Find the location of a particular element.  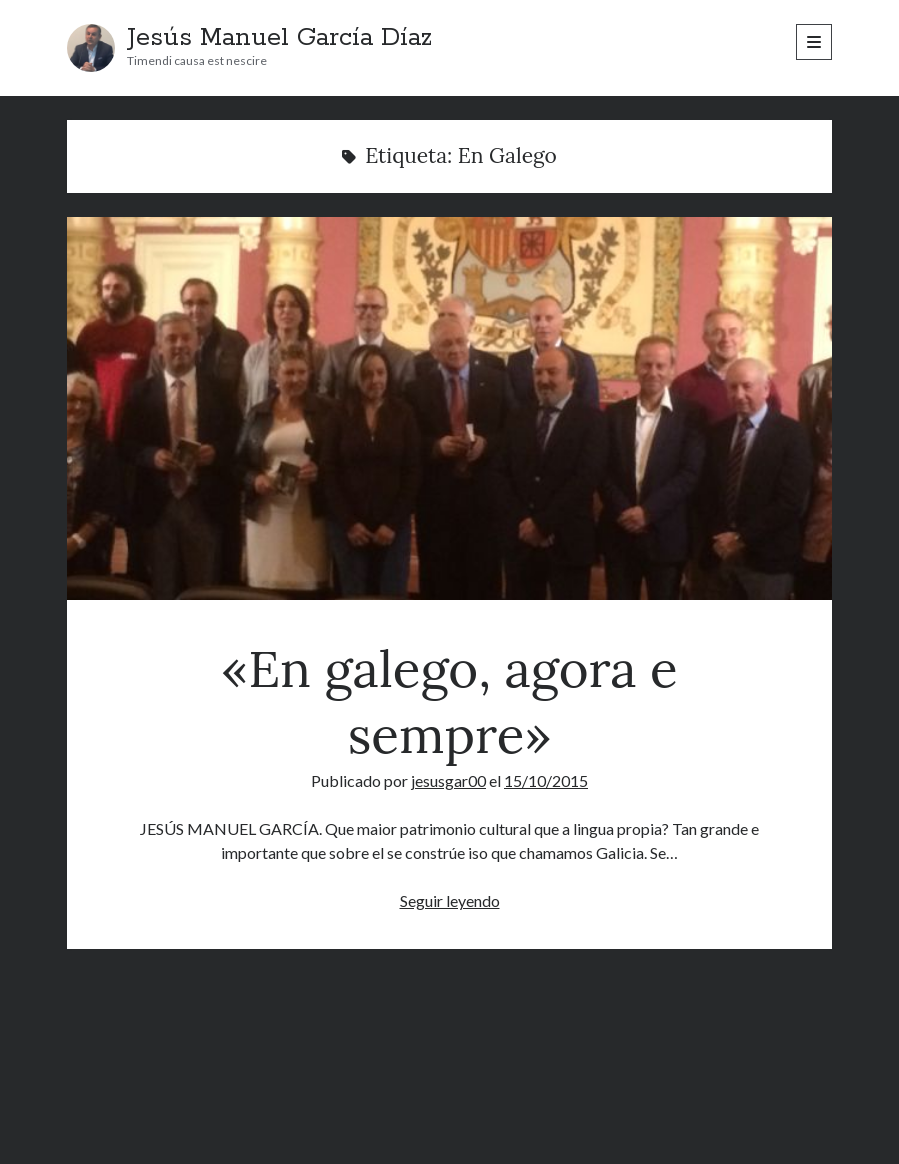

15/10/2015 is located at coordinates (546, 780).